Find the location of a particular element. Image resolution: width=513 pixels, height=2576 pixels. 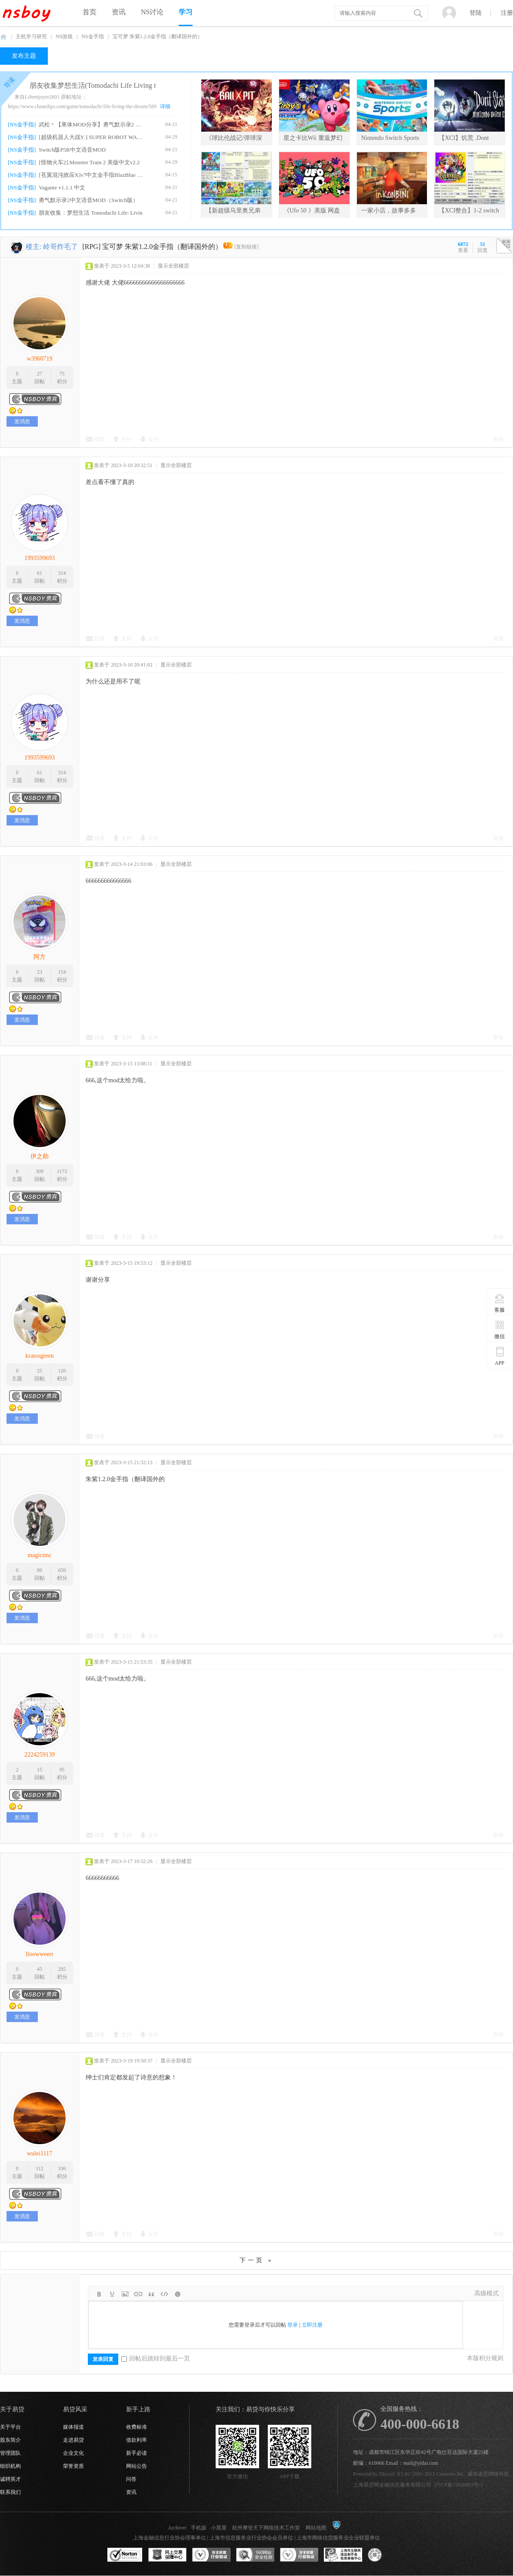

首页 is located at coordinates (90, 12).